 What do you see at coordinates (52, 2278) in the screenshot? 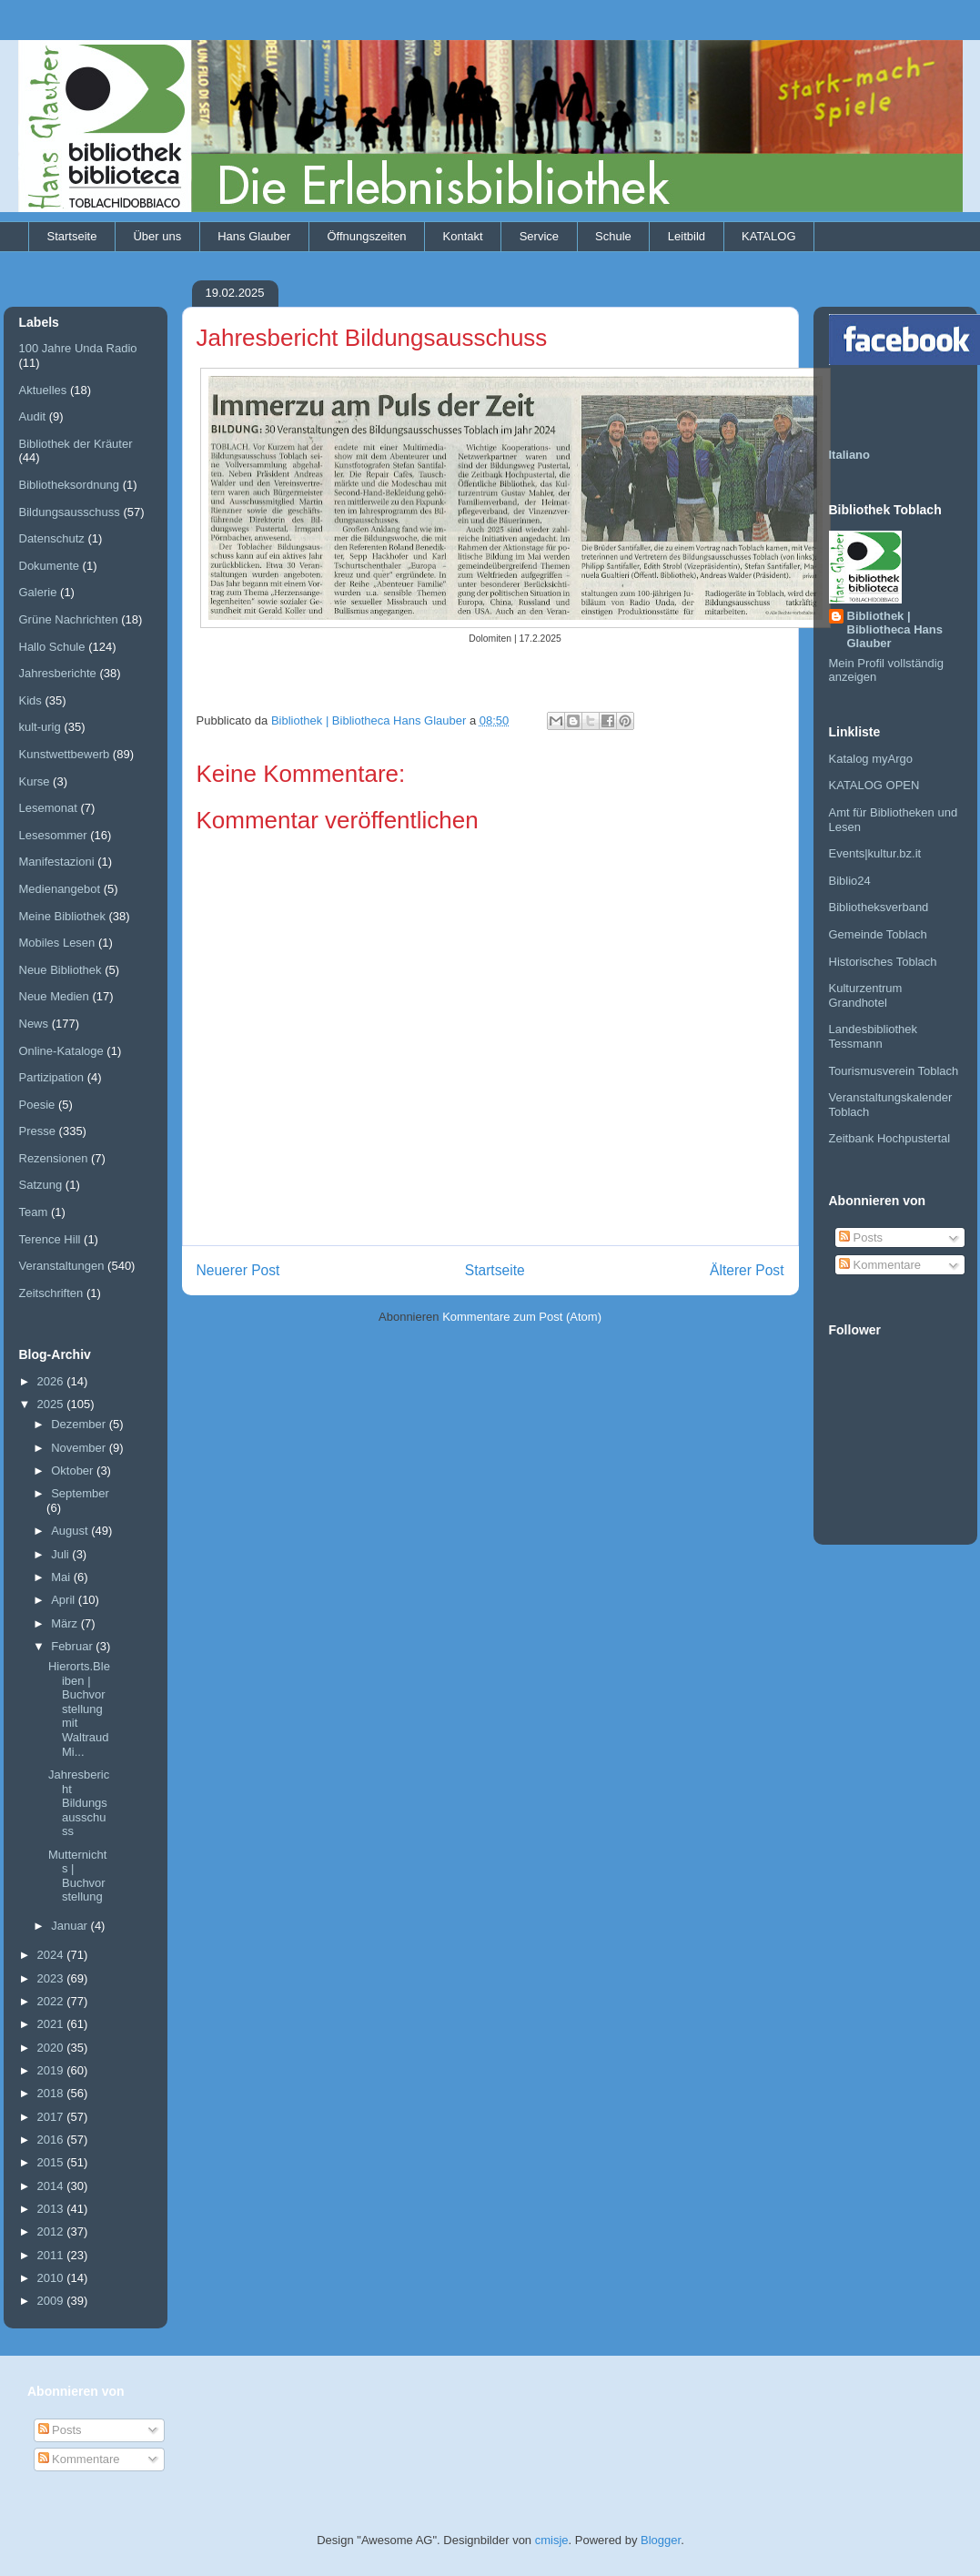
I see `2010` at bounding box center [52, 2278].